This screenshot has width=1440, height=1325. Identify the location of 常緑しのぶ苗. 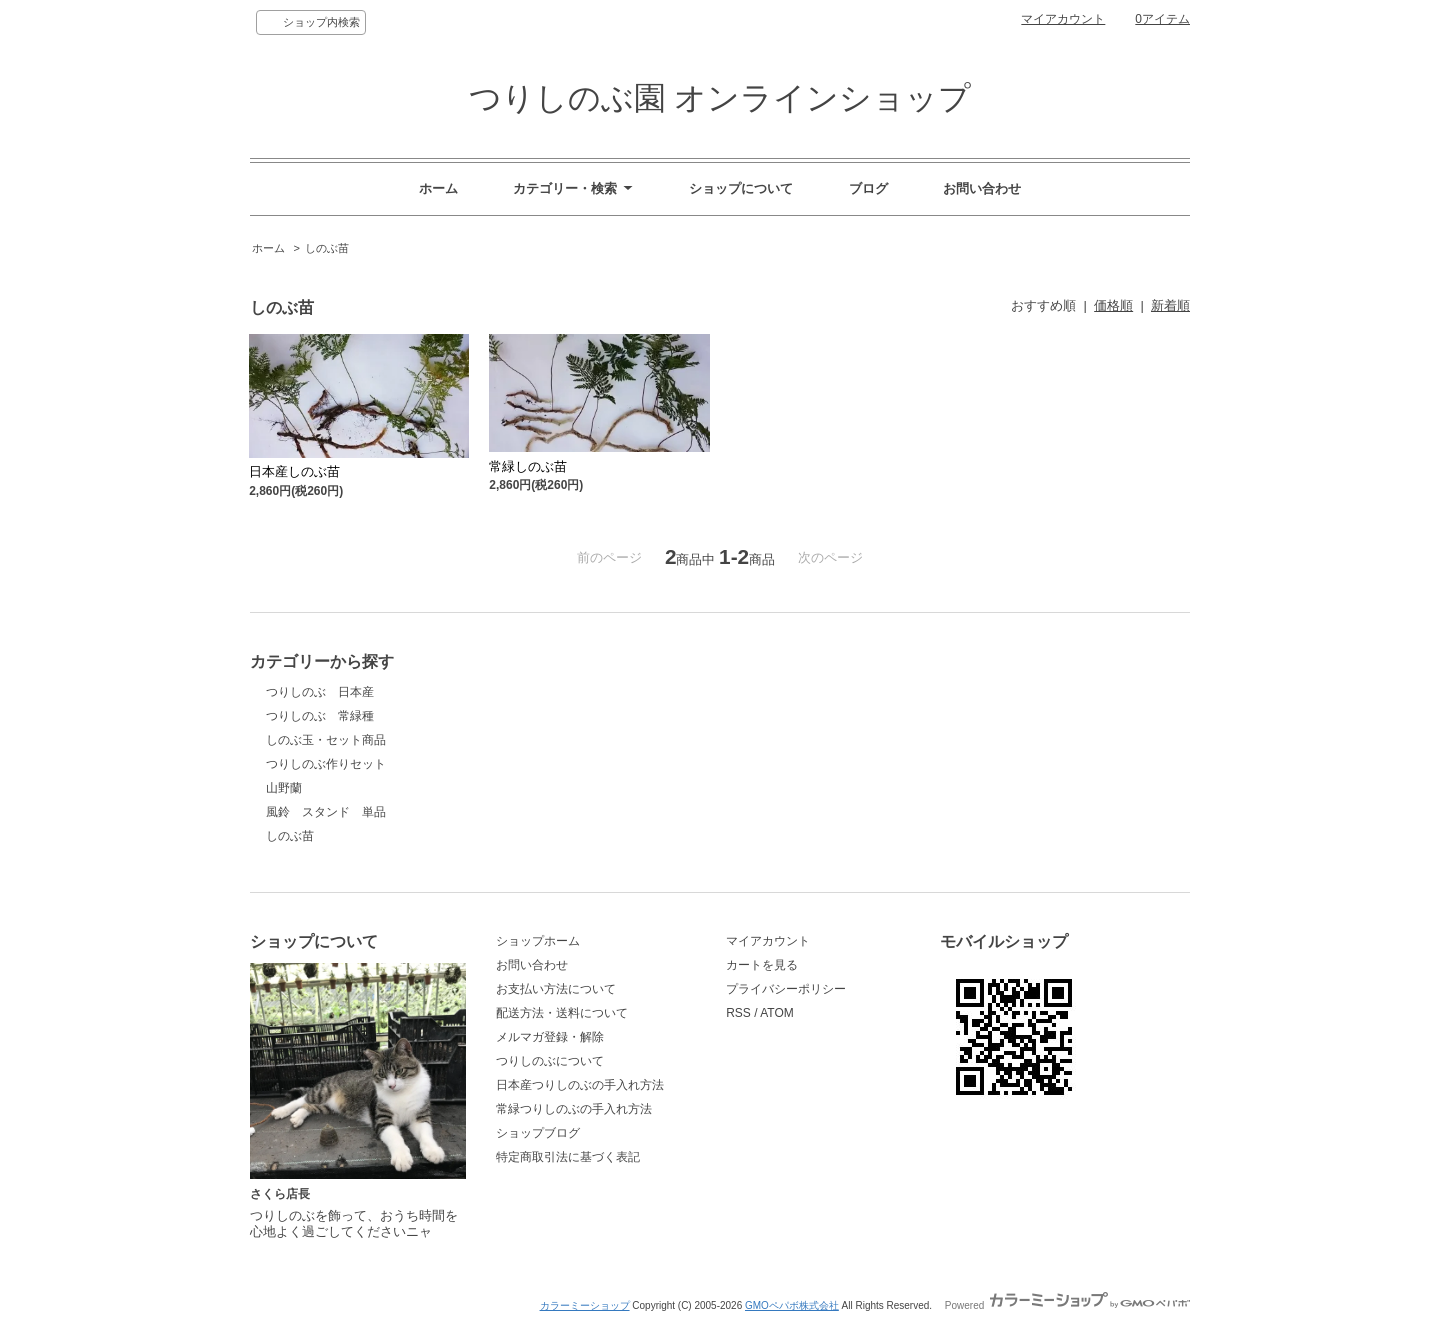
(528, 466).